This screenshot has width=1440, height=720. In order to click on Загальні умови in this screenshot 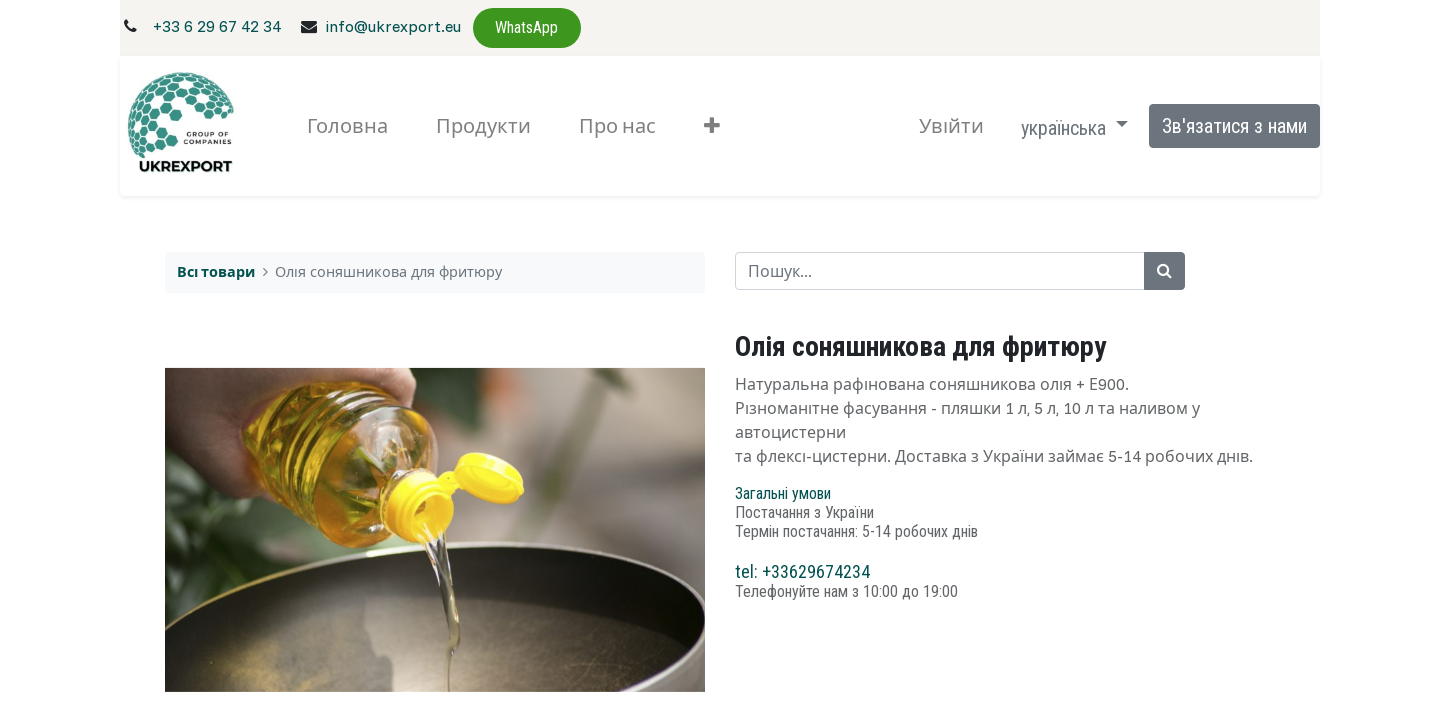, I will do `click(783, 493)`.